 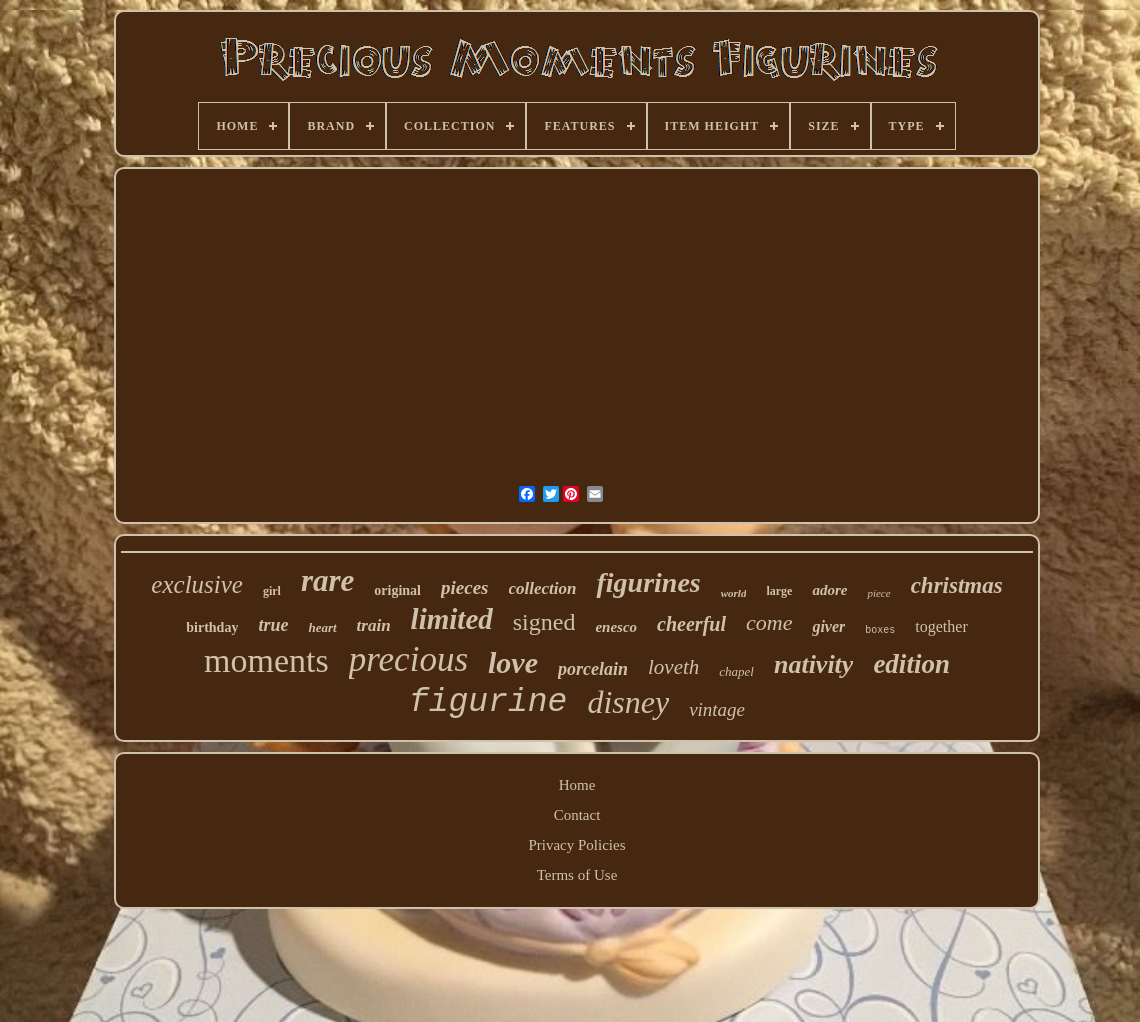 I want to click on chapel, so click(x=736, y=671).